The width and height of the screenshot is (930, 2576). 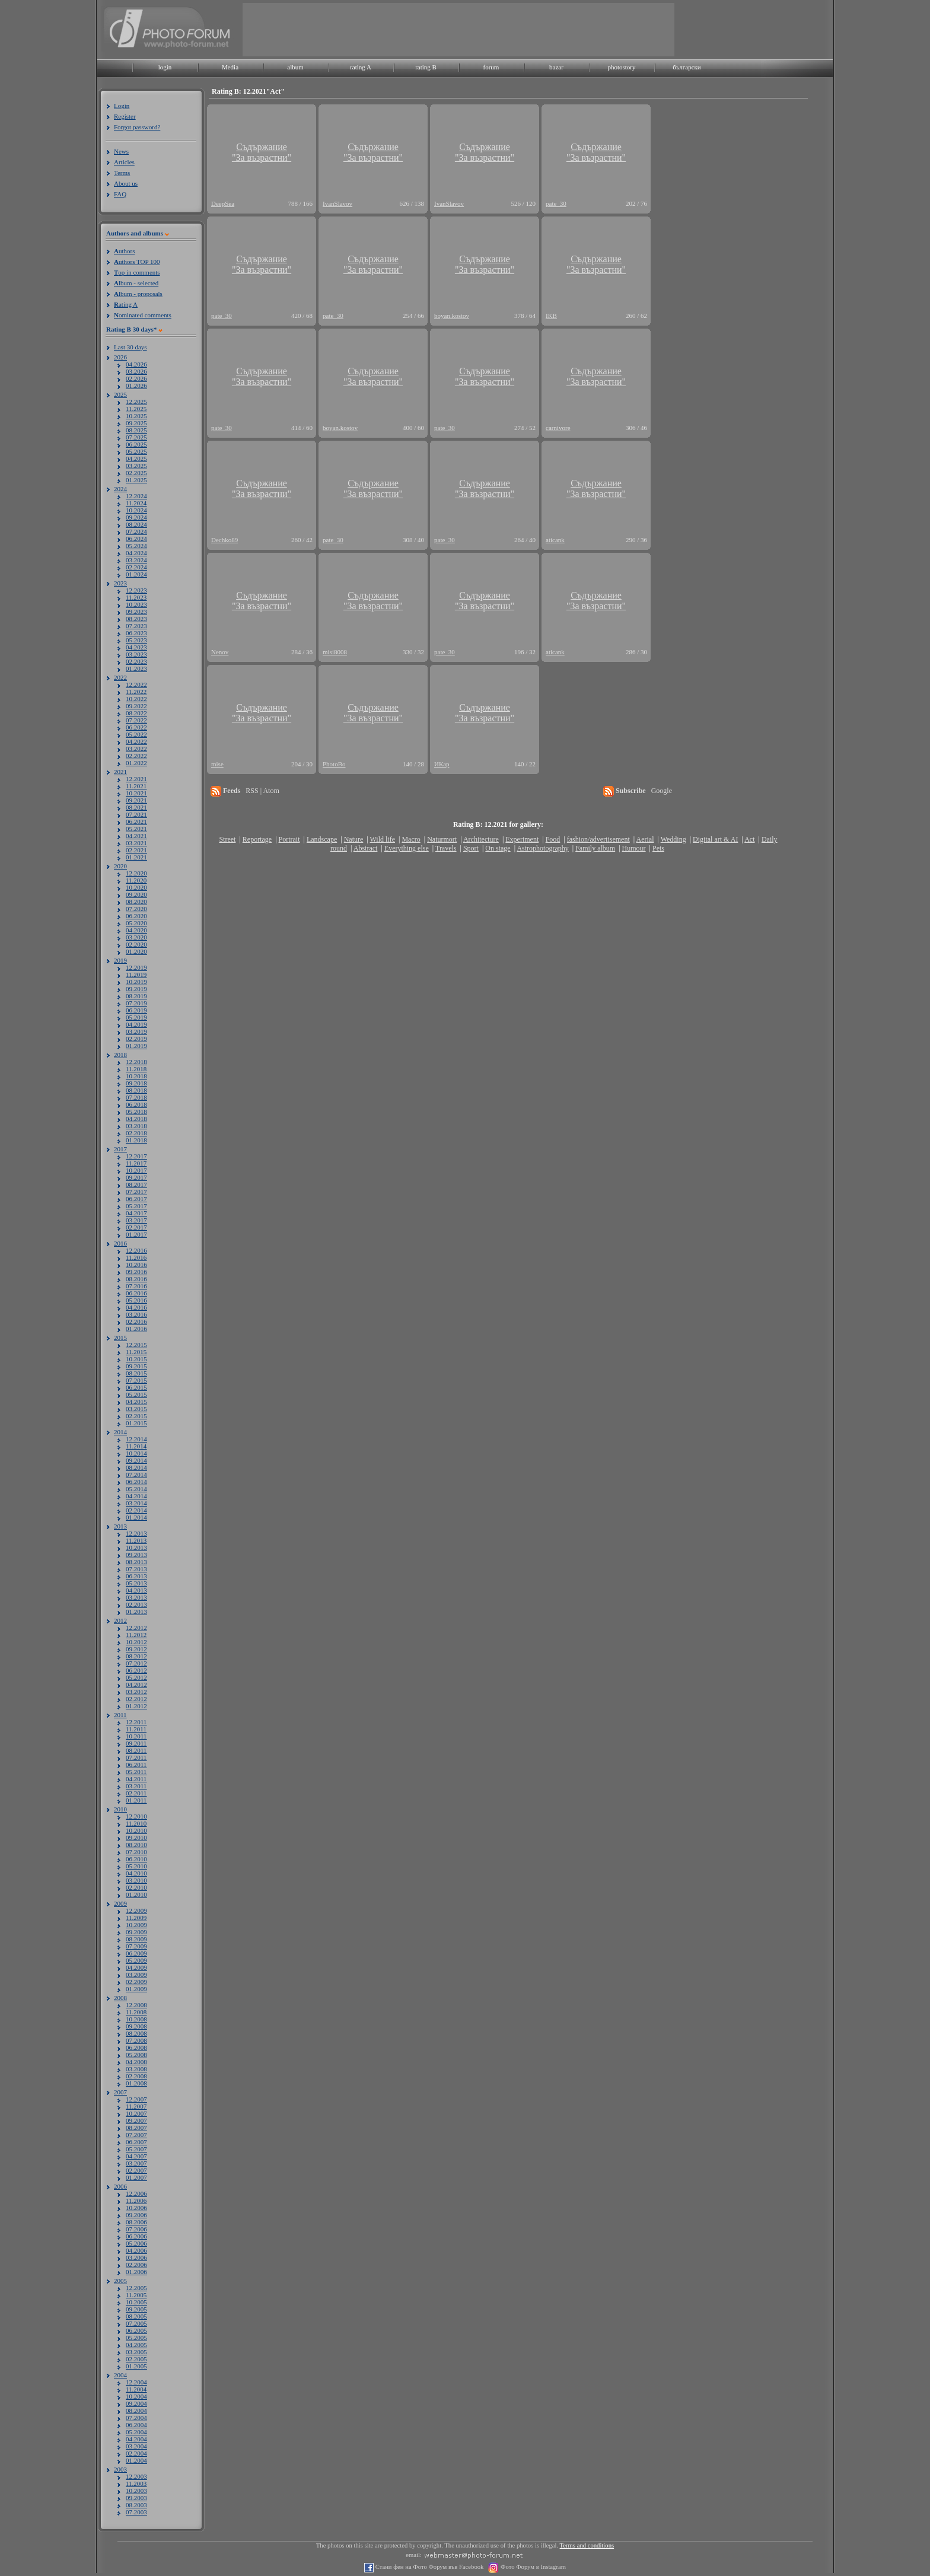 What do you see at coordinates (136, 705) in the screenshot?
I see `09.2022` at bounding box center [136, 705].